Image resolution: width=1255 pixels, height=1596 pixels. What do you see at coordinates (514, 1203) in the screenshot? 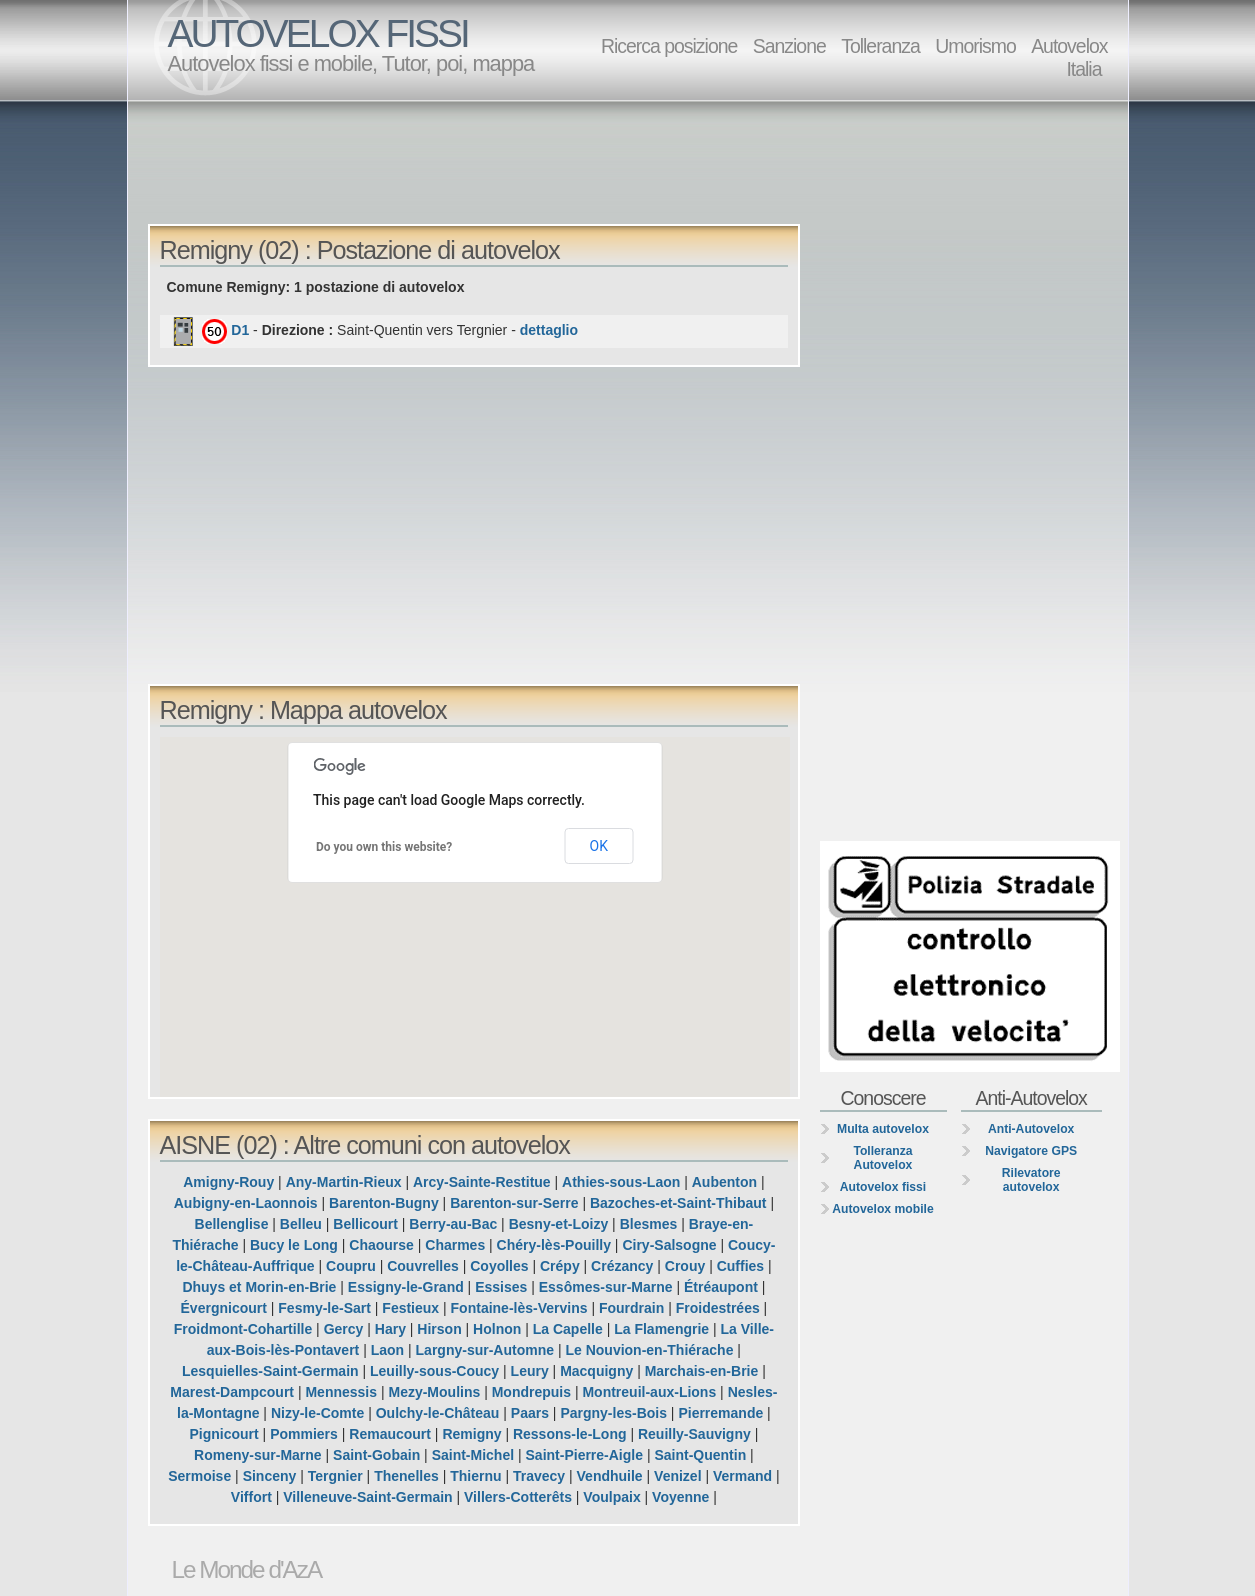
I see `Barenton-sur-Serre` at bounding box center [514, 1203].